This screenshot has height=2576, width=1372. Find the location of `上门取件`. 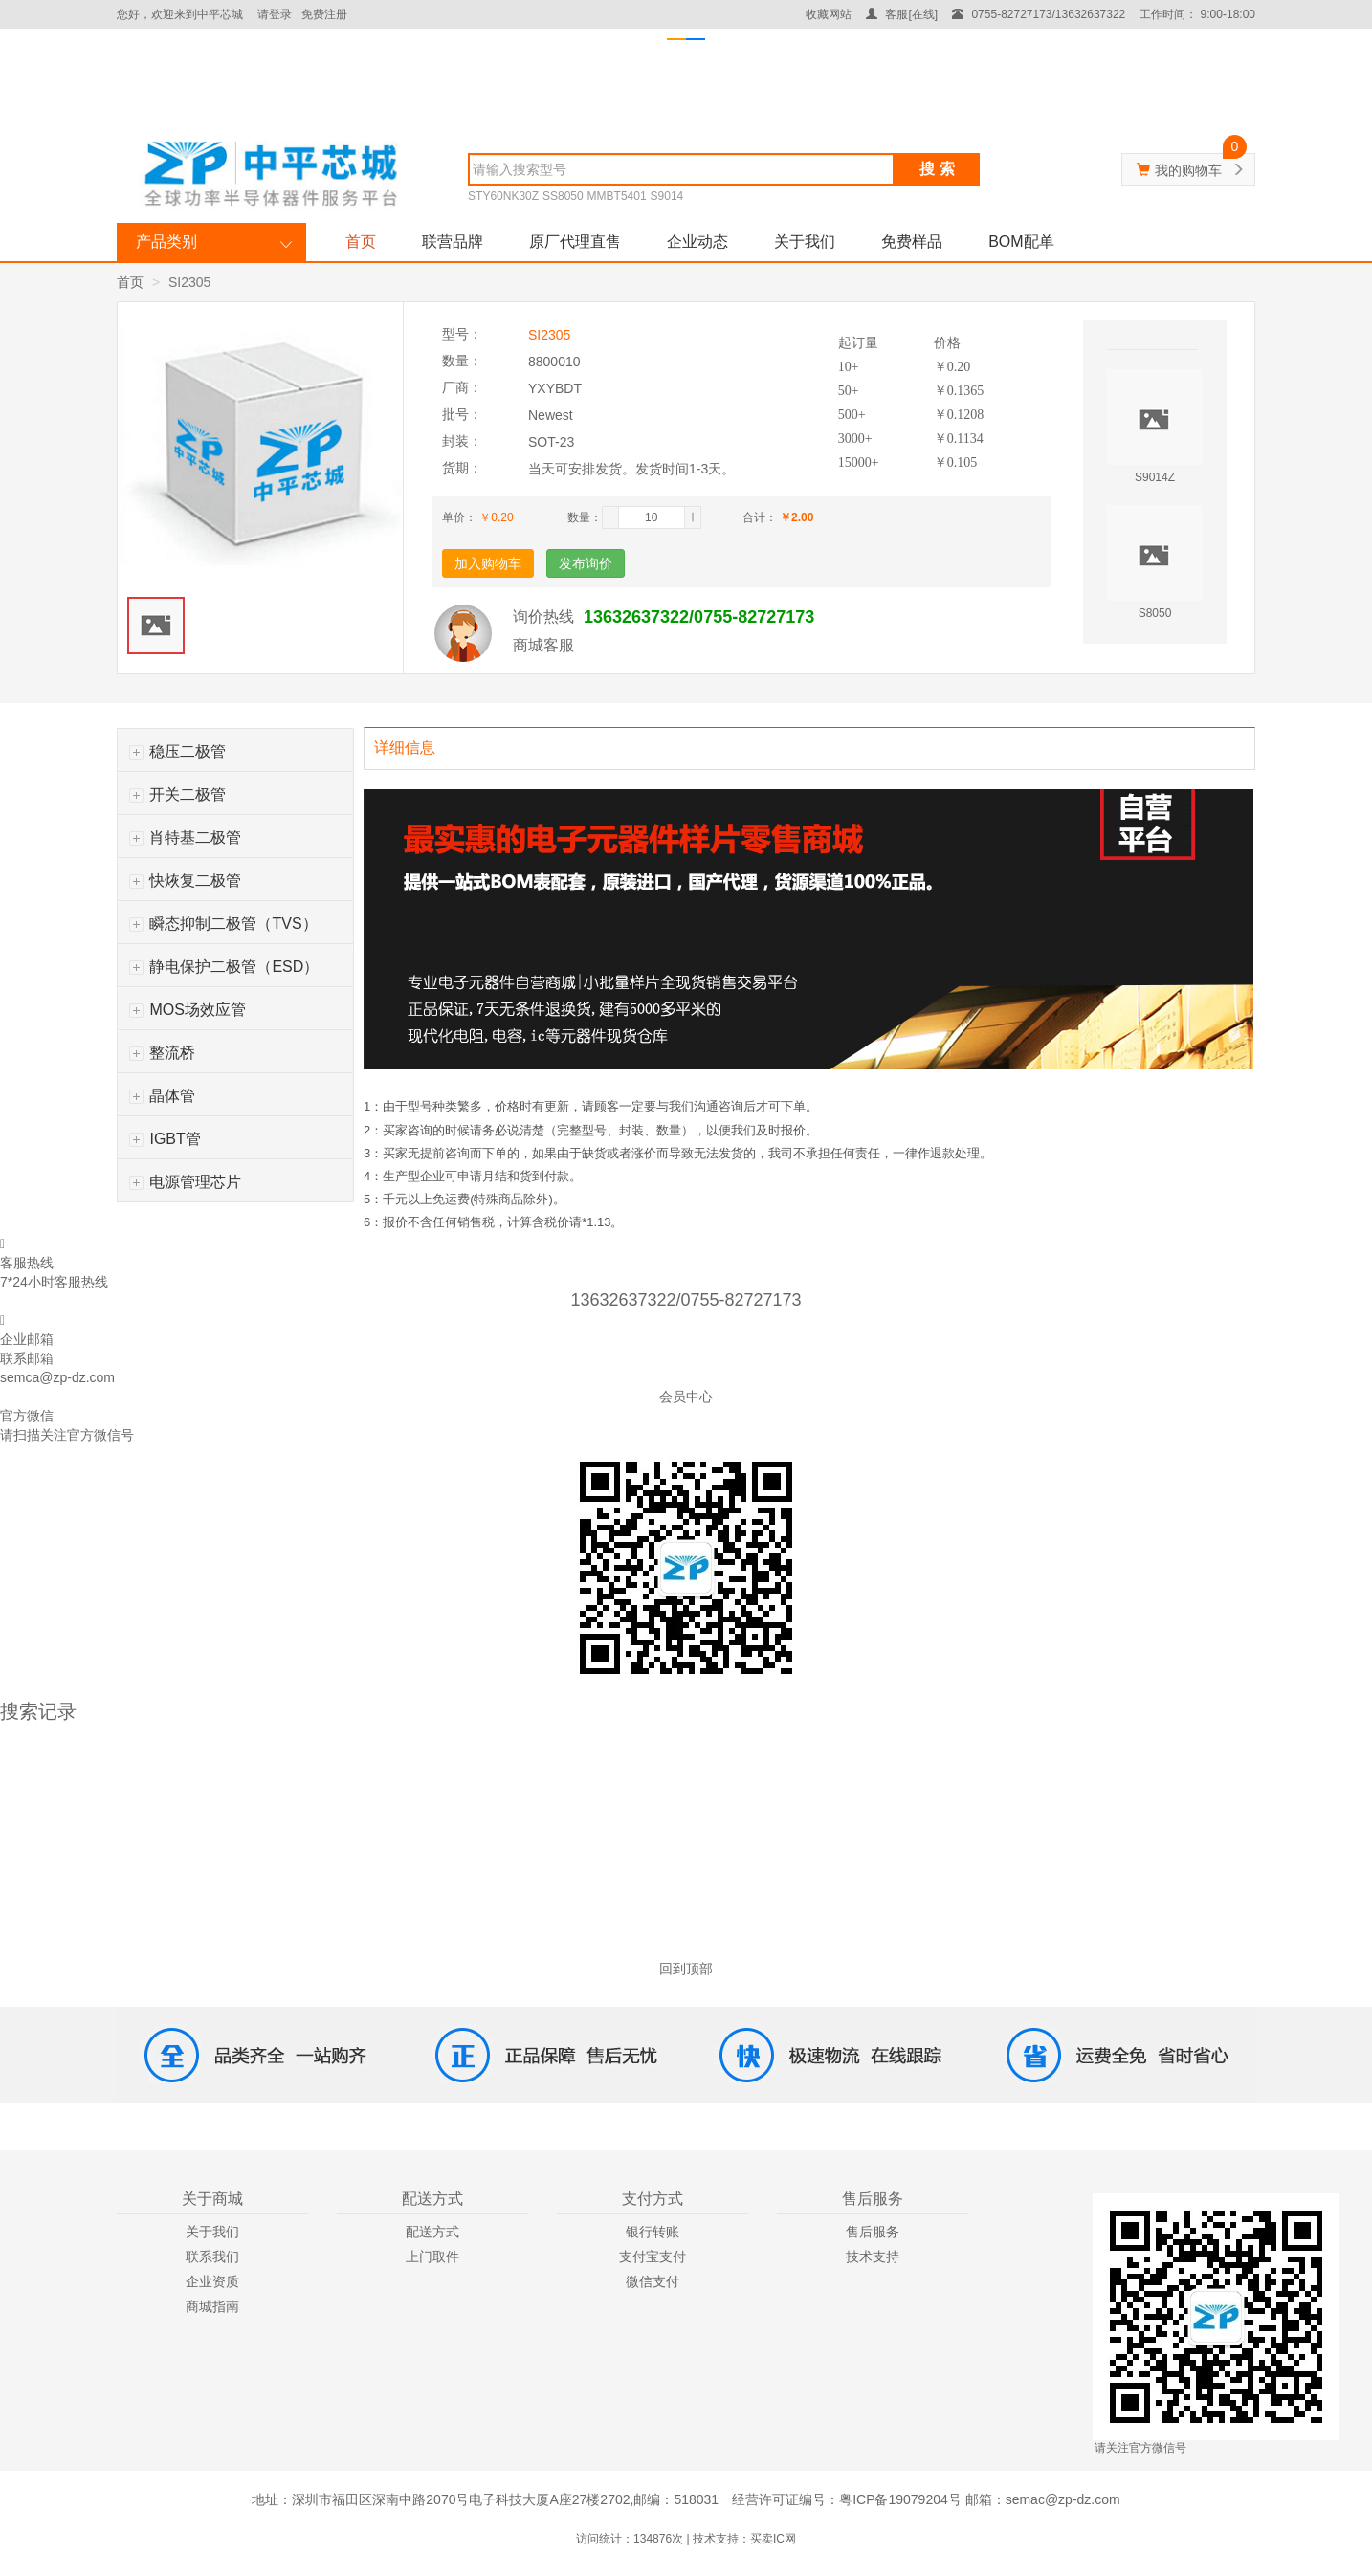

上门取件 is located at coordinates (432, 2256).